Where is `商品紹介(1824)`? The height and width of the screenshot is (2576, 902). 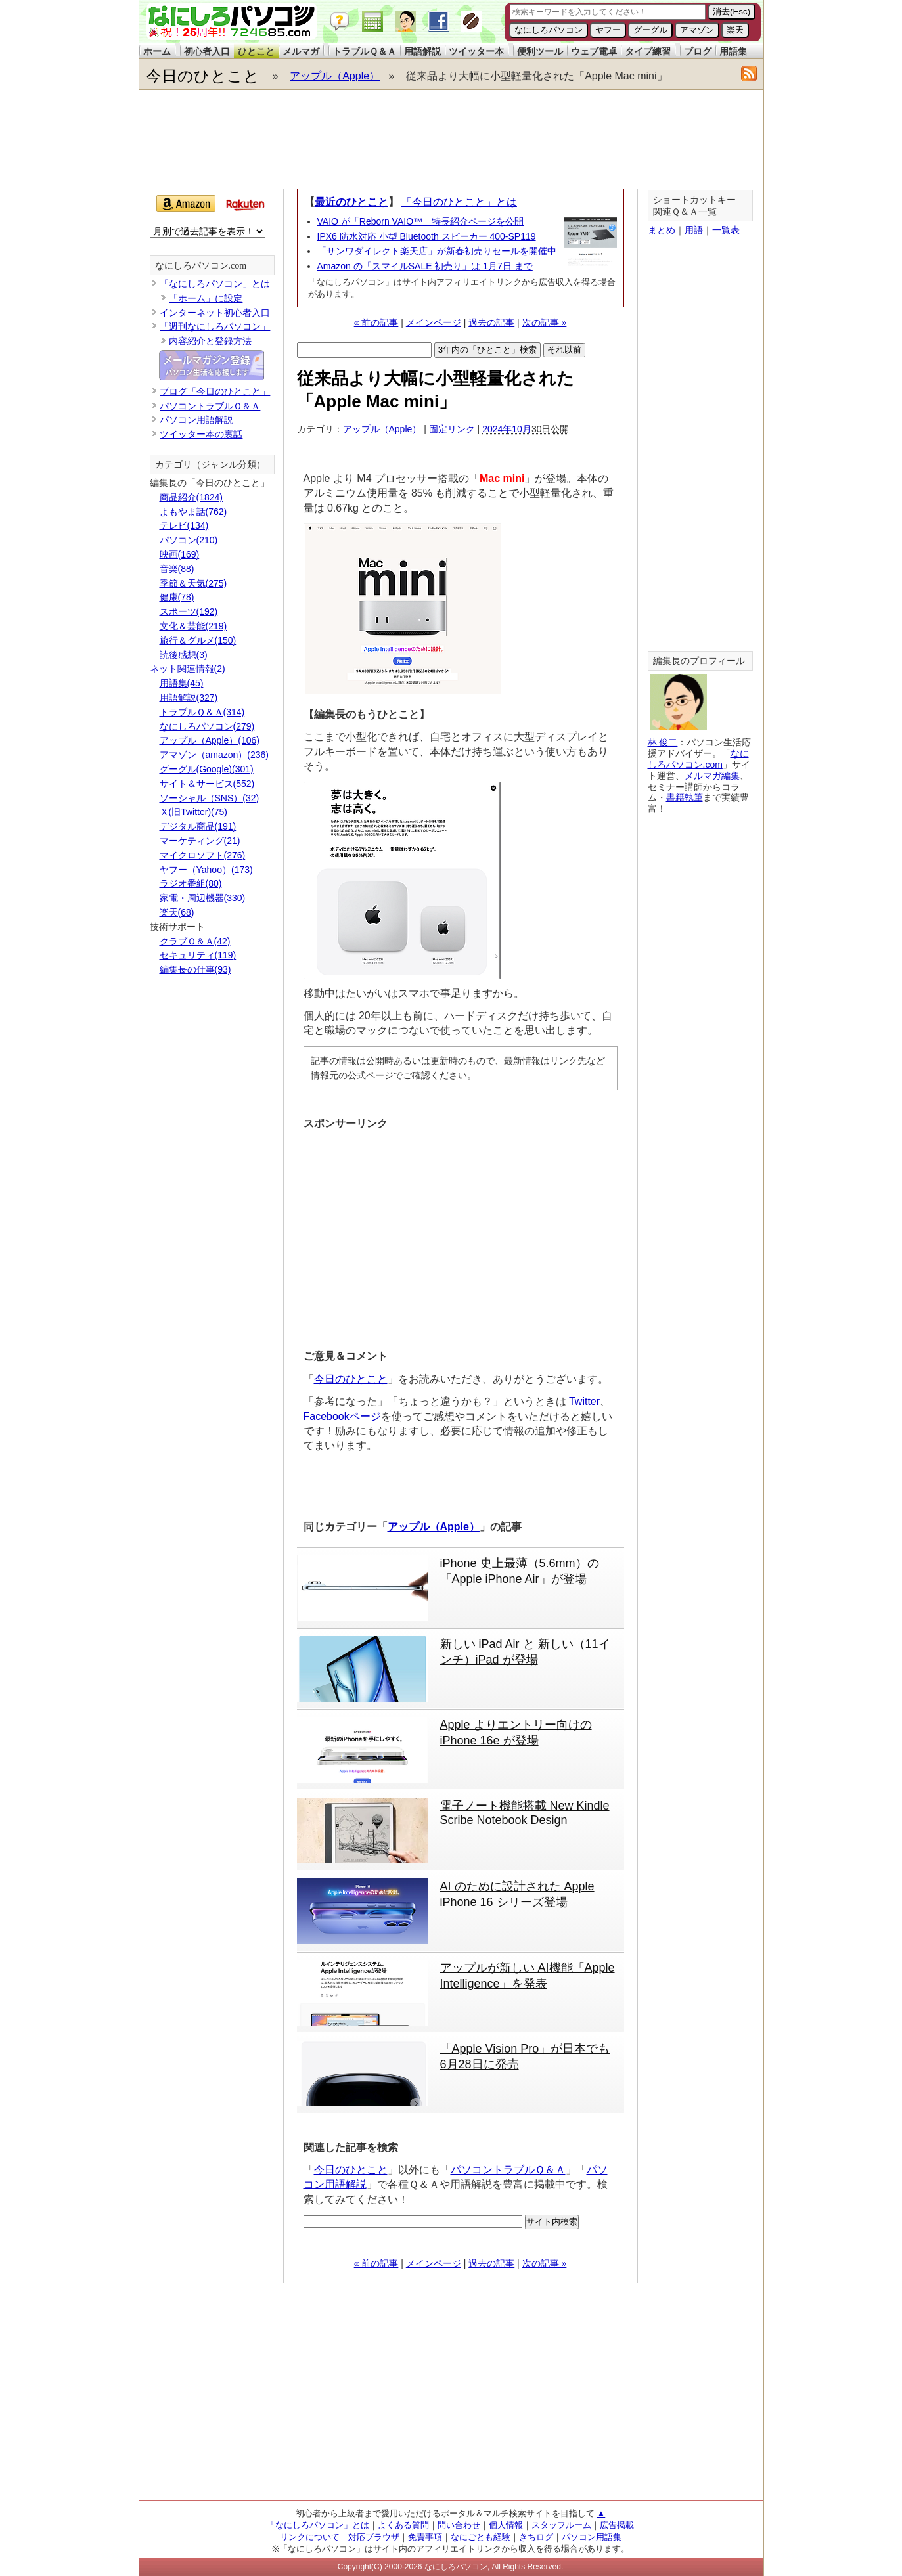
商品紹介(1824) is located at coordinates (191, 497).